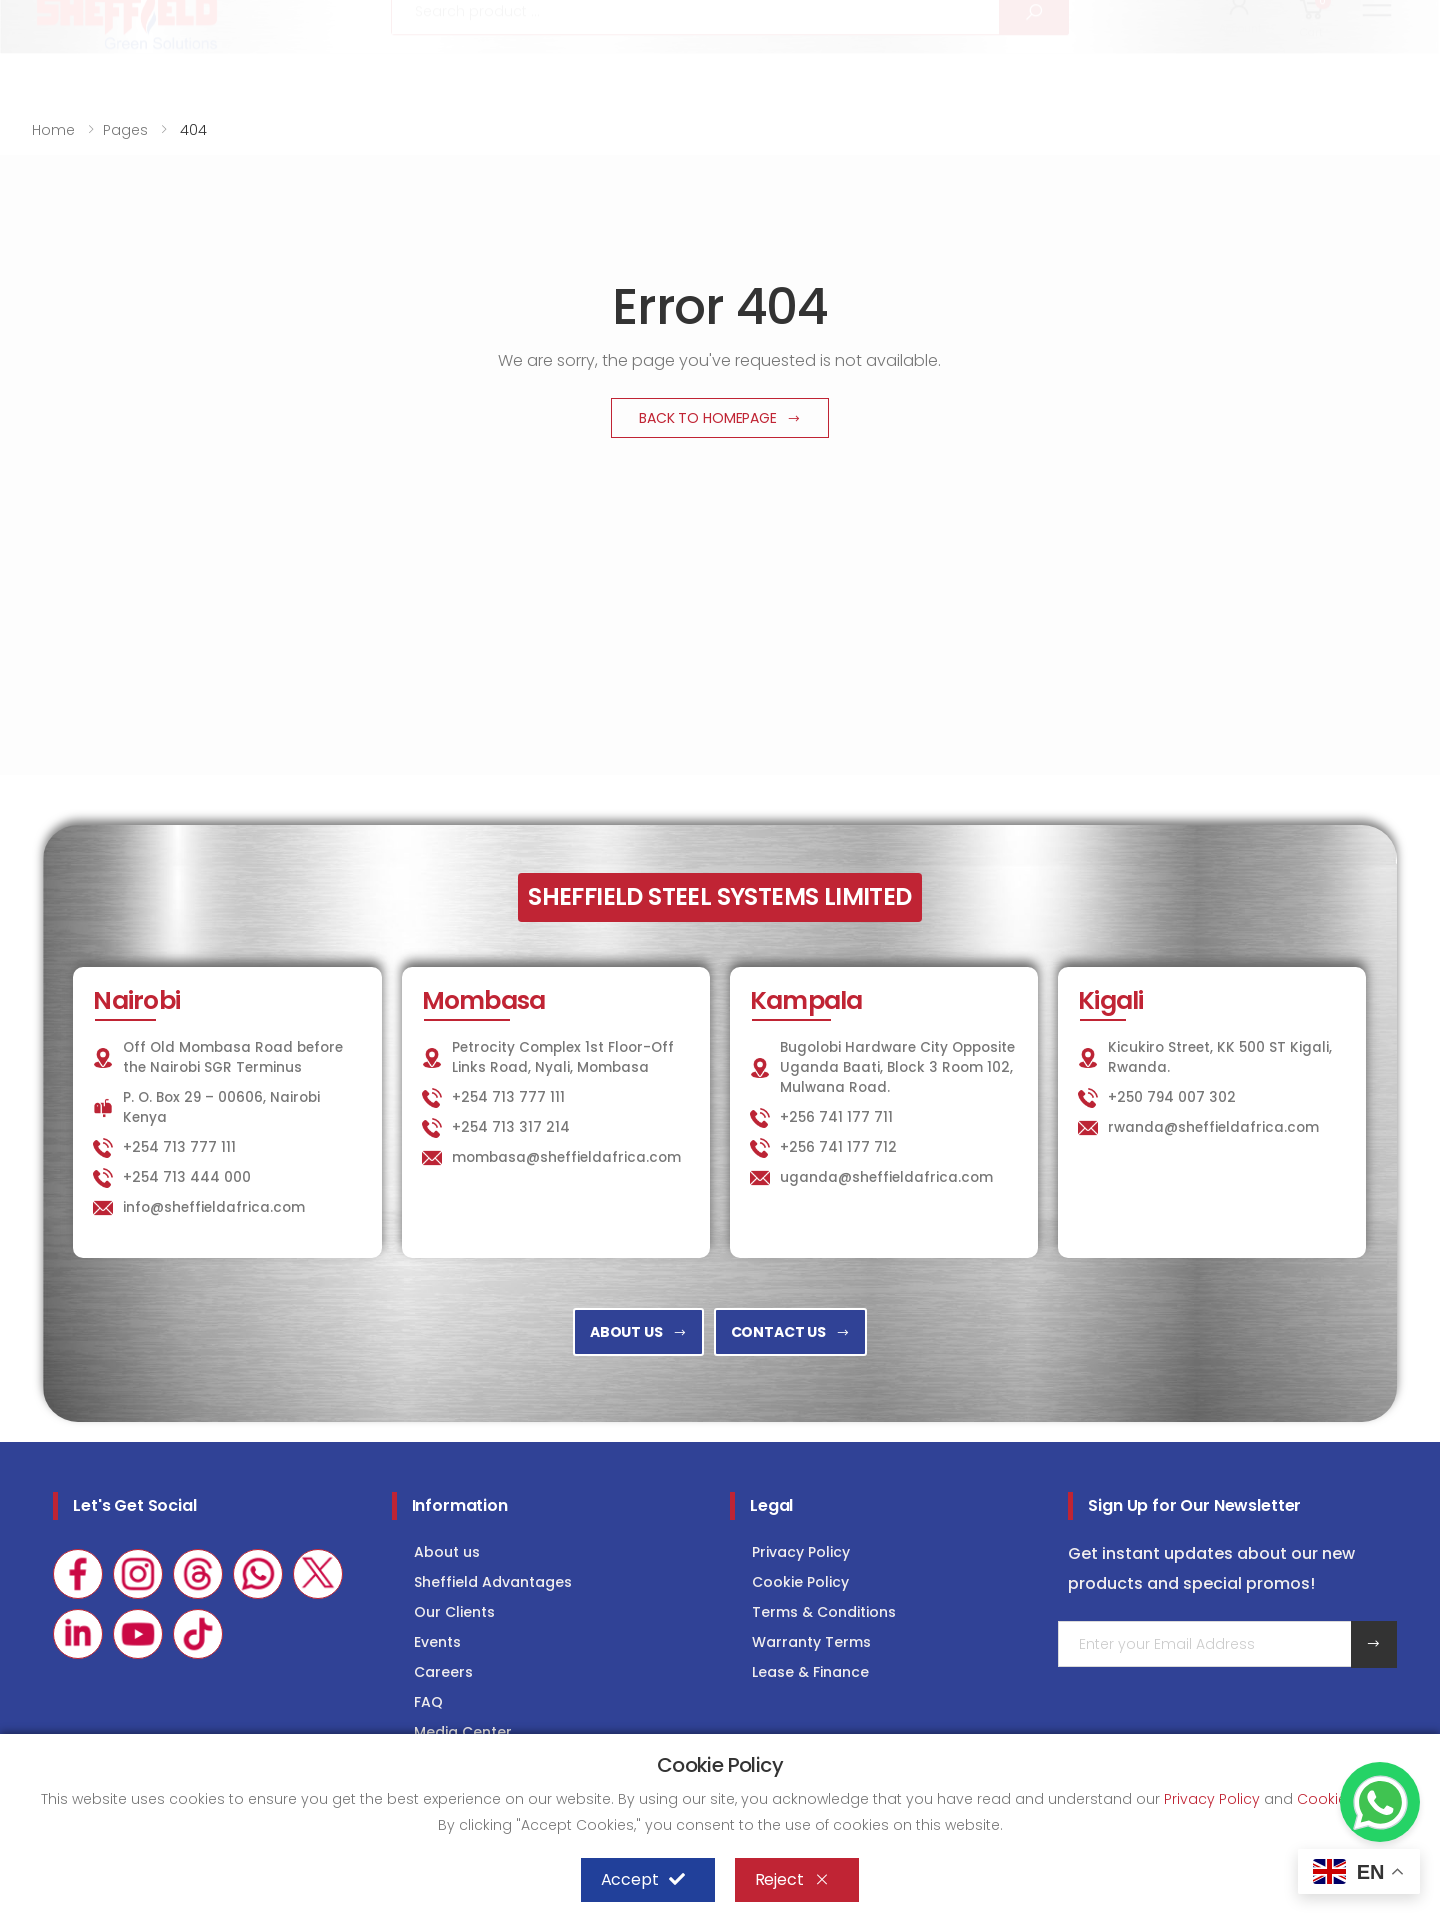 The image size is (1440, 1922). Describe the element at coordinates (1213, 1127) in the screenshot. I see `rwanda@sheffieldafrica.com` at that location.